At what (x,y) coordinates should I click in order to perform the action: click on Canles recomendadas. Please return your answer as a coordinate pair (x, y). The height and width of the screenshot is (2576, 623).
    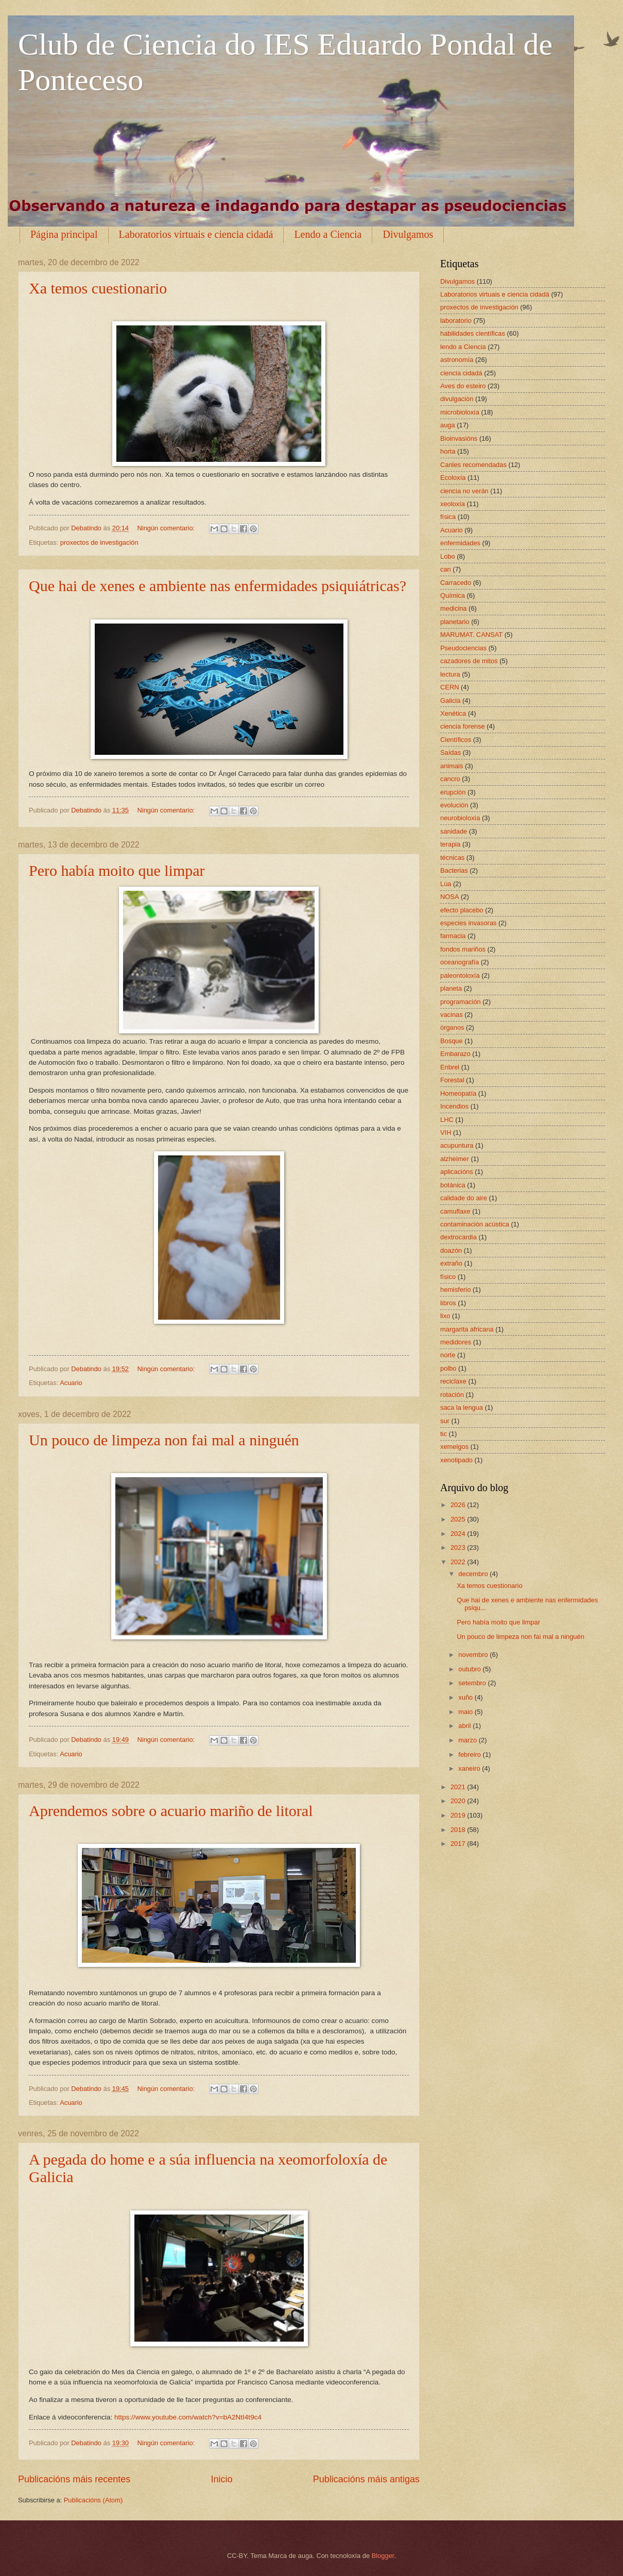
    Looking at the image, I should click on (473, 465).